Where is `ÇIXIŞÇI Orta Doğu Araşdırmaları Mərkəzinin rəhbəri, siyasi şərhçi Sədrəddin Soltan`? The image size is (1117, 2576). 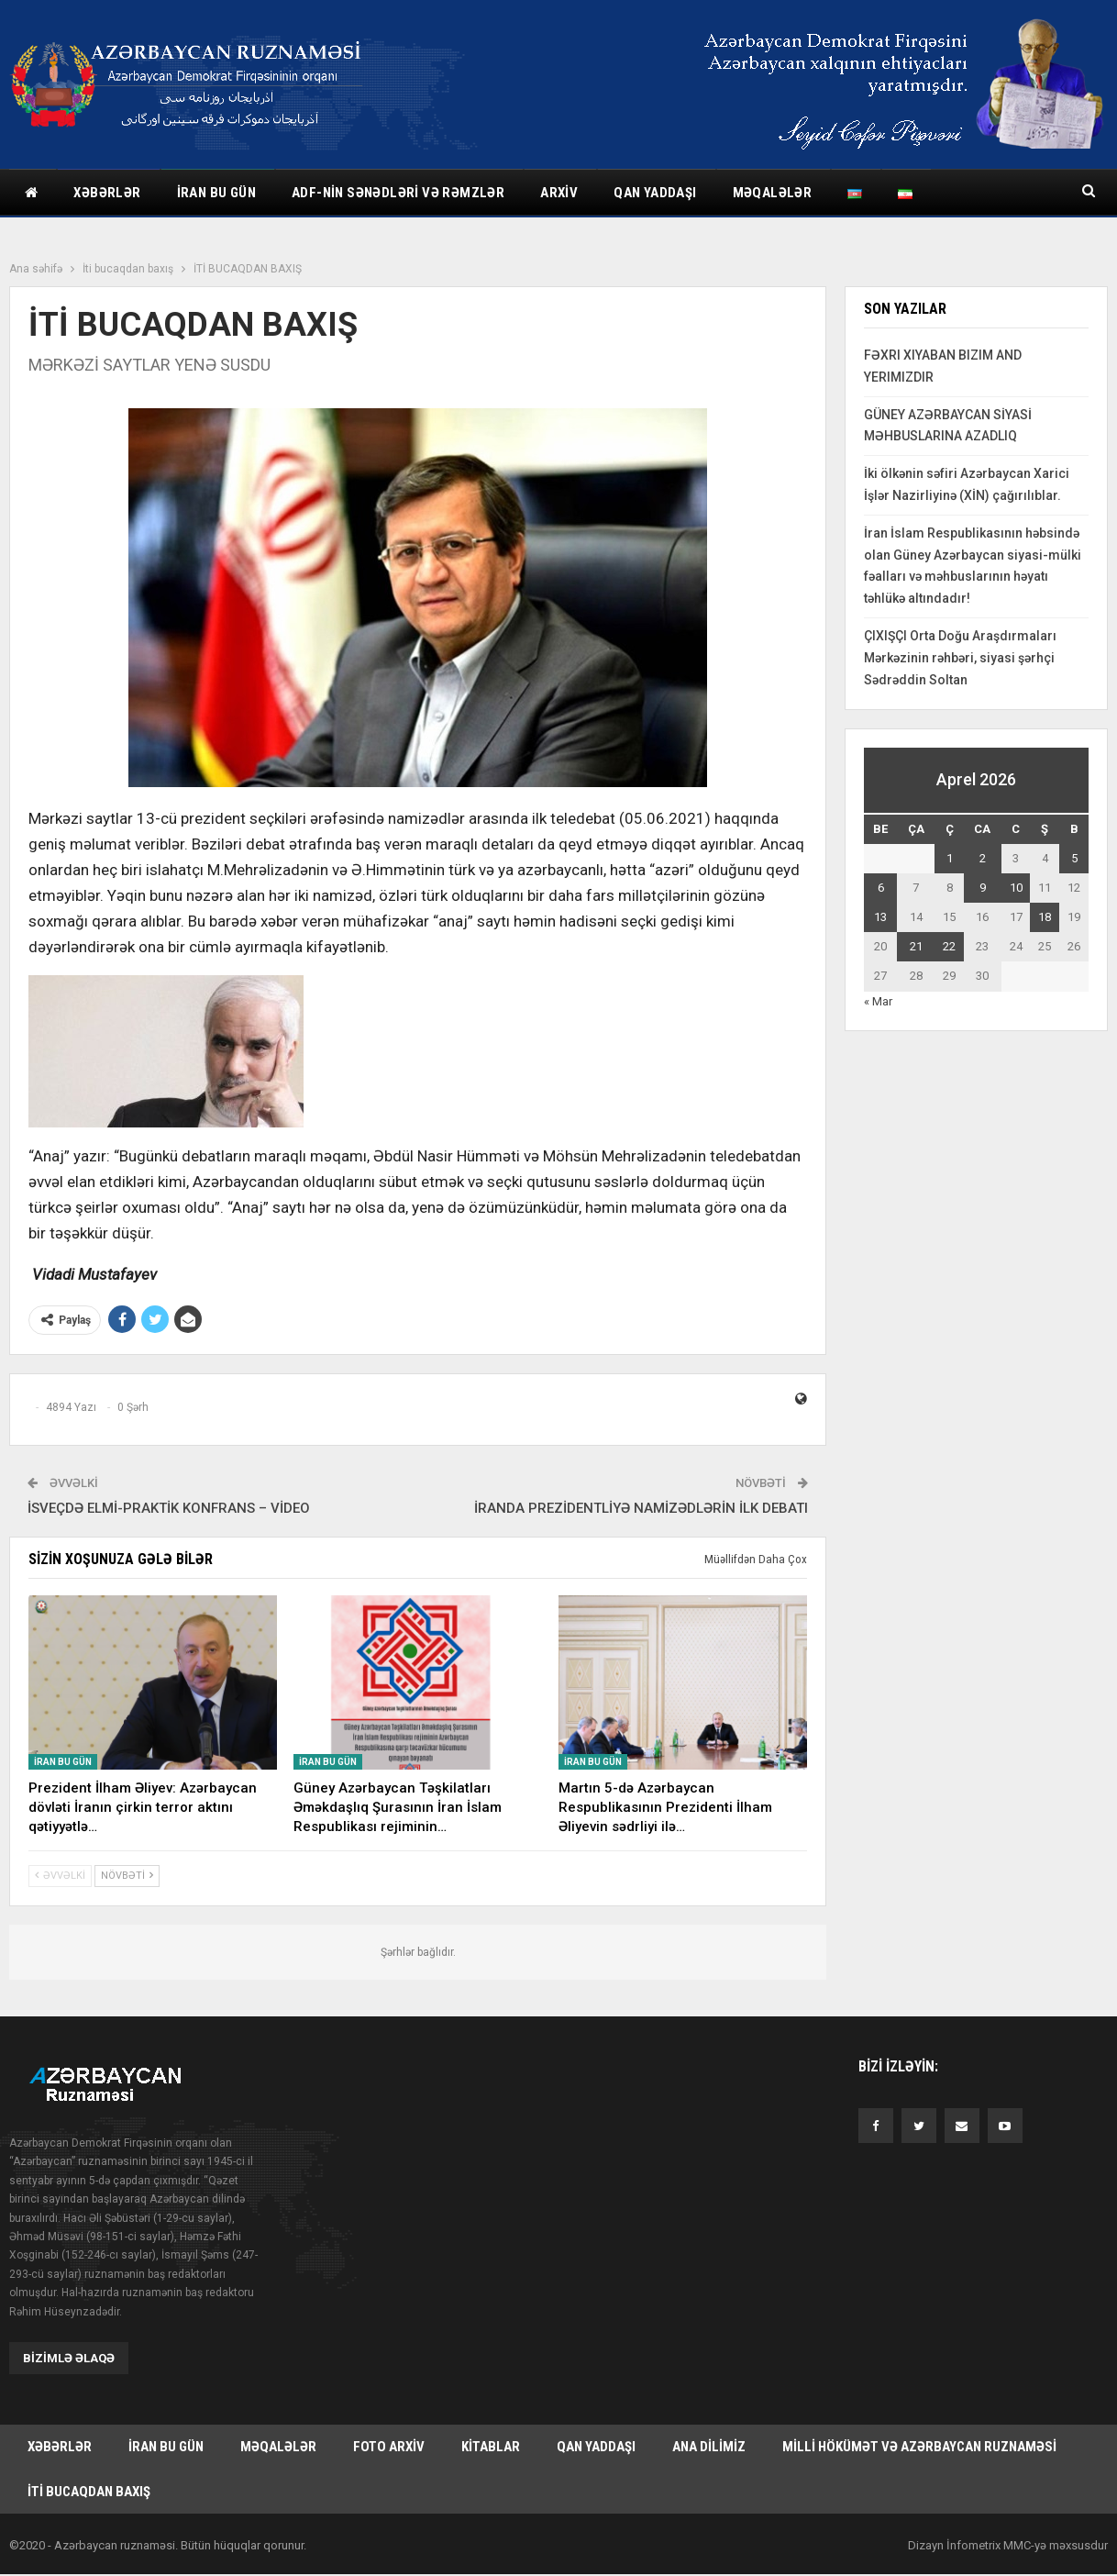 ÇIXIŞÇI Orta Doğu Araşdırmaları Mərkəzinin rəhbəri, siyasi şərhçi Sədrəddin Soltan is located at coordinates (960, 657).